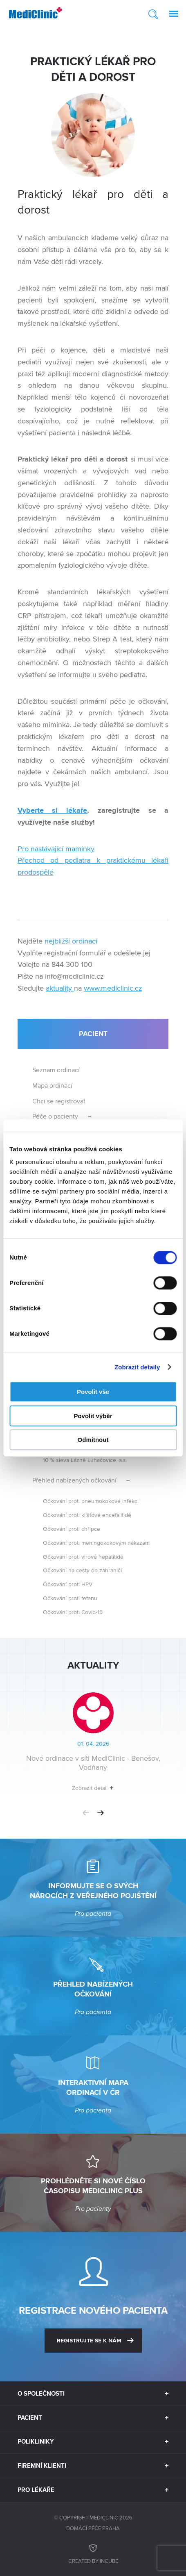  What do you see at coordinates (82, 1570) in the screenshot?
I see `Očkování na cesty do zahraničí` at bounding box center [82, 1570].